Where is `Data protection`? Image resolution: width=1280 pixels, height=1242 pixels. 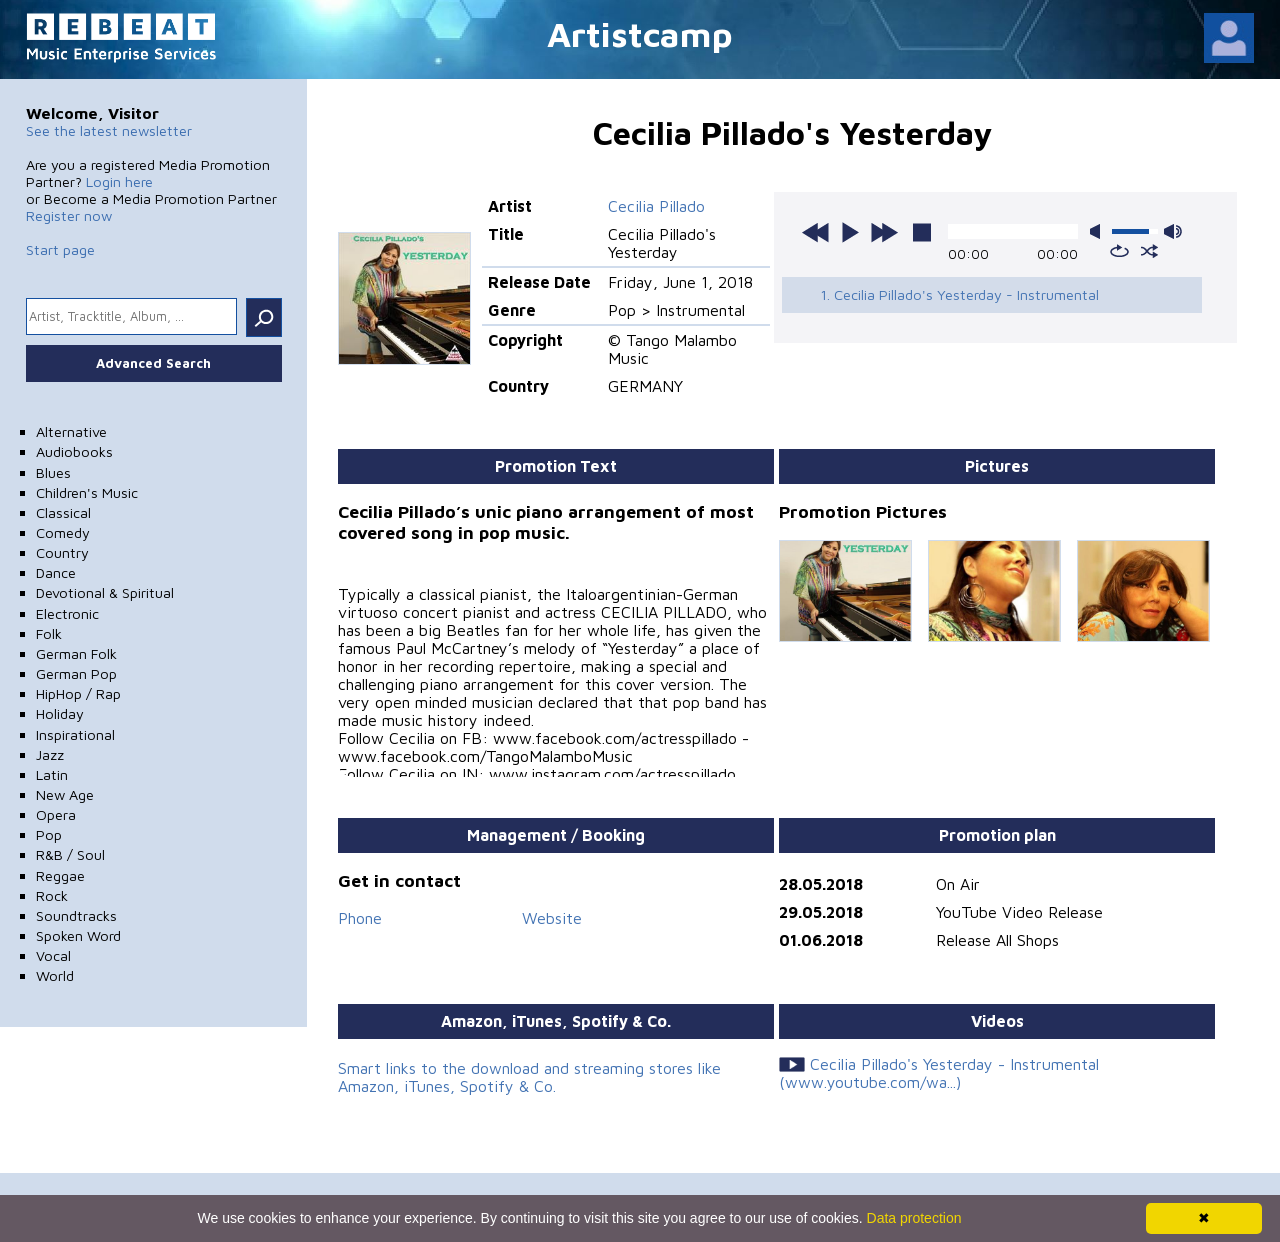 Data protection is located at coordinates (914, 1218).